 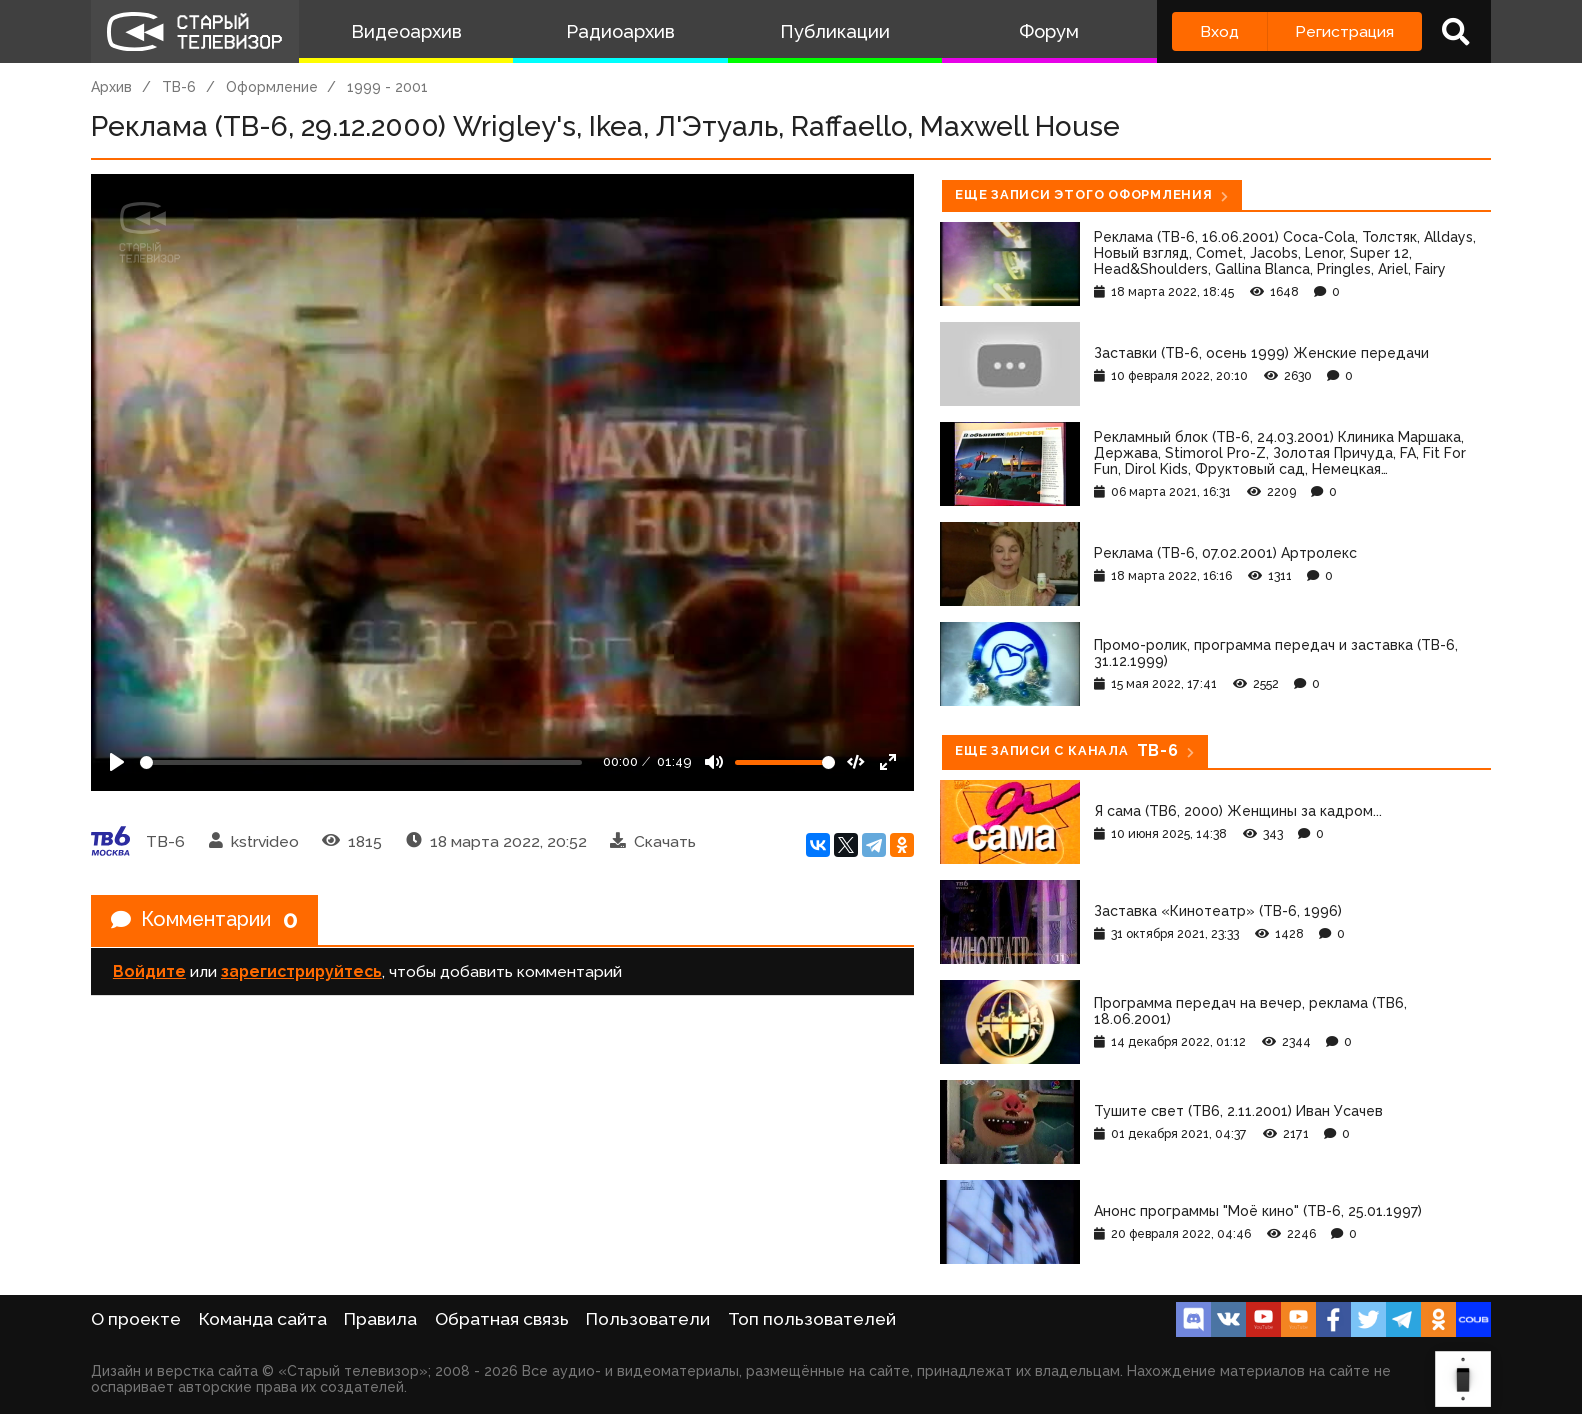 What do you see at coordinates (136, 1319) in the screenshot?
I see `О проекте` at bounding box center [136, 1319].